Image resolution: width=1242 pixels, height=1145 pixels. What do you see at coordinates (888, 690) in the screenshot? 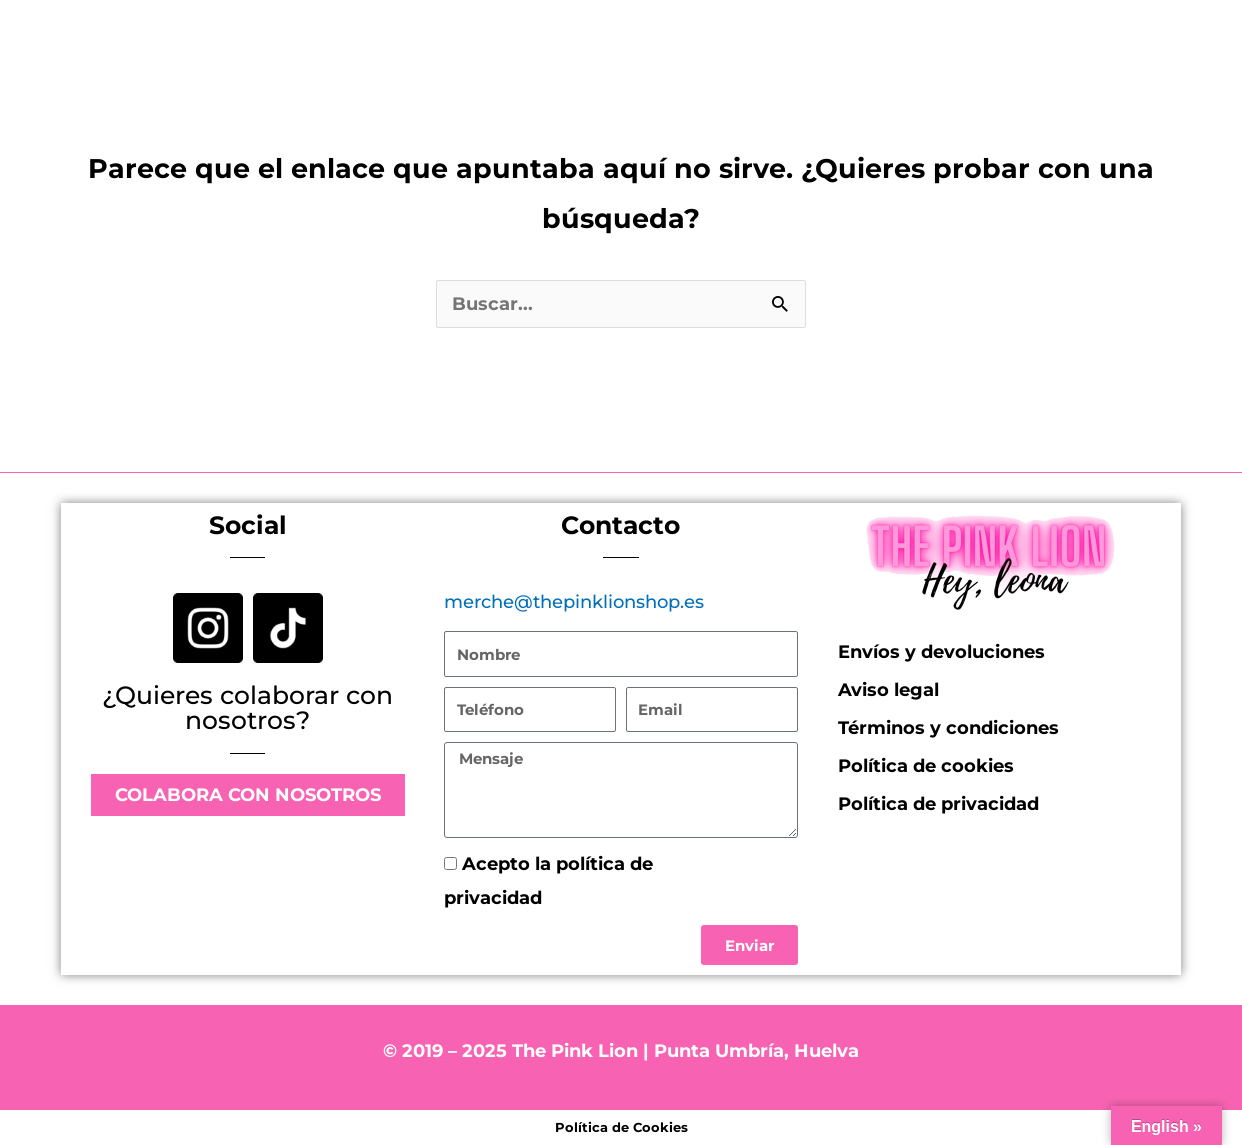
I see `Aviso legal` at bounding box center [888, 690].